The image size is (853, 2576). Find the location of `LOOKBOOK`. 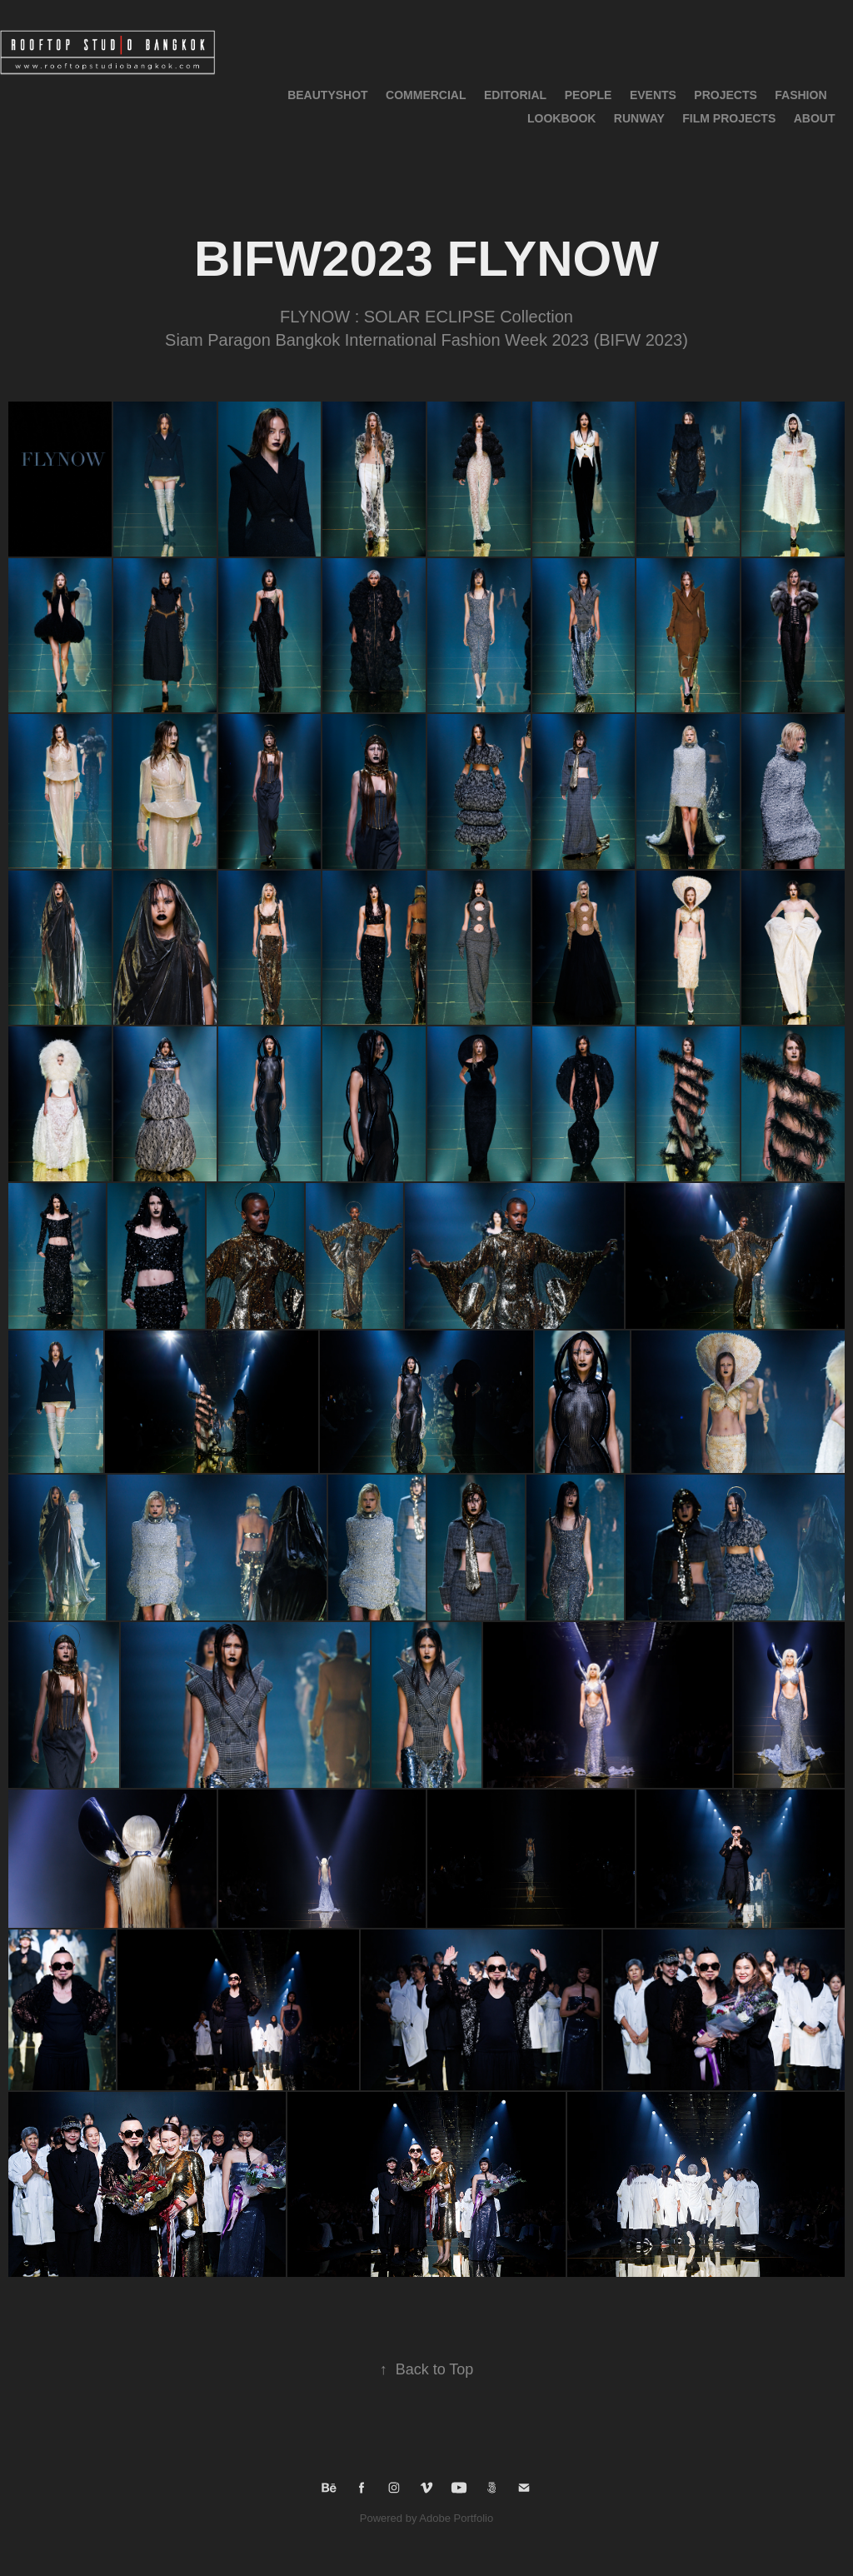

LOOKBOOK is located at coordinates (561, 118).